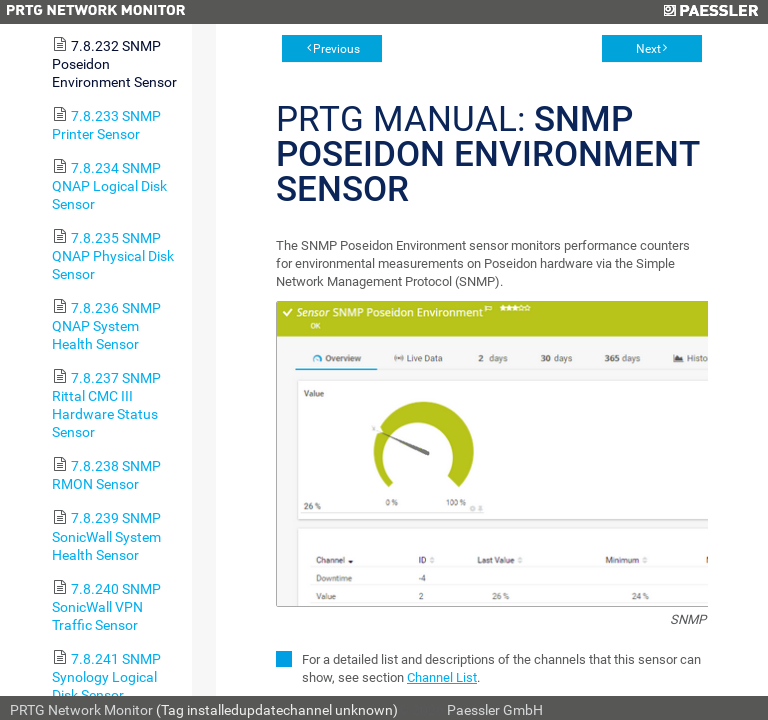 The image size is (768, 720). Describe the element at coordinates (495, 710) in the screenshot. I see `Paessler GmbH` at that location.